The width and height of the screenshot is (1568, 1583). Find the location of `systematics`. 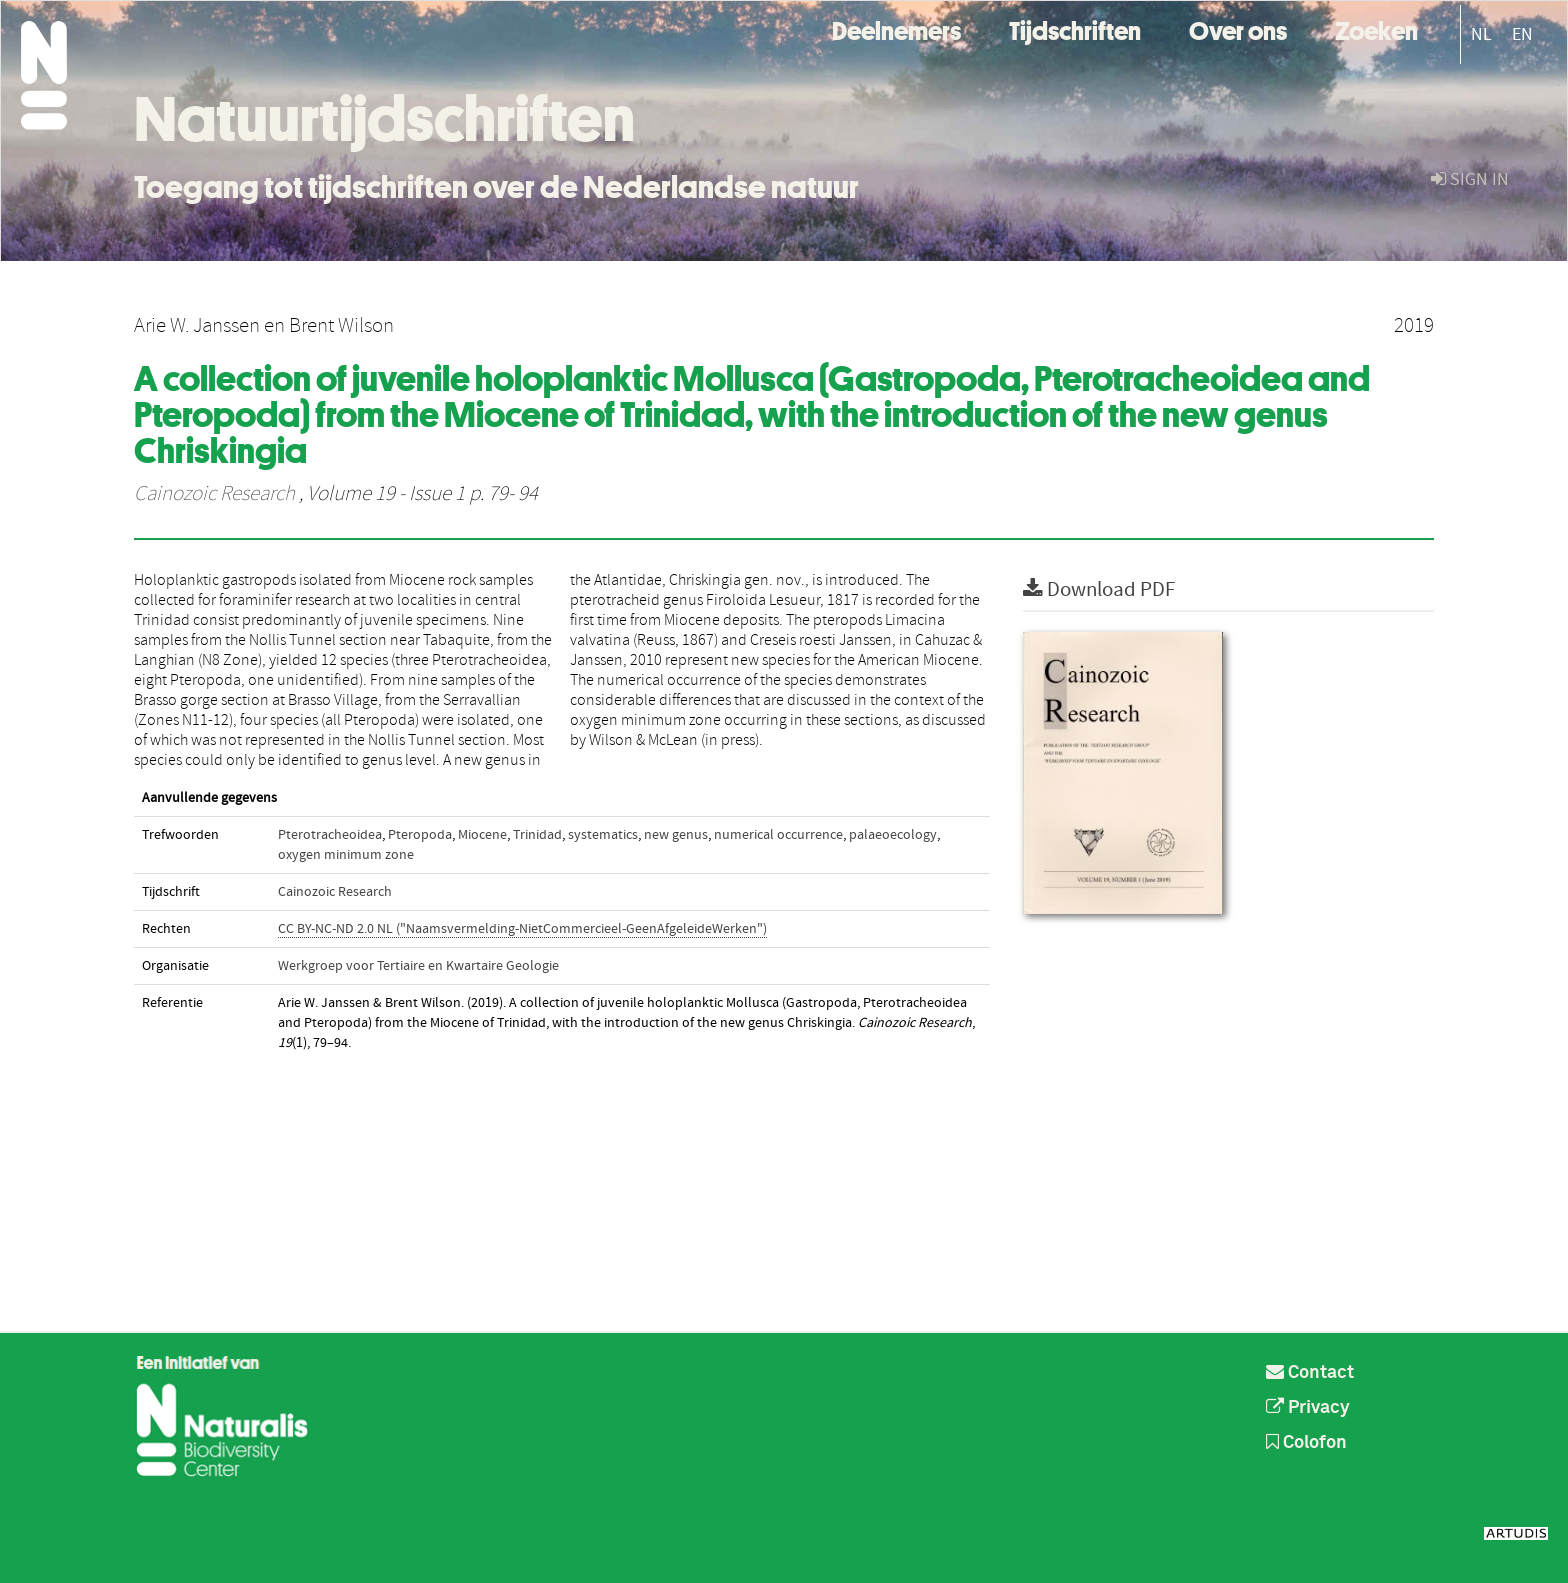

systematics is located at coordinates (603, 835).